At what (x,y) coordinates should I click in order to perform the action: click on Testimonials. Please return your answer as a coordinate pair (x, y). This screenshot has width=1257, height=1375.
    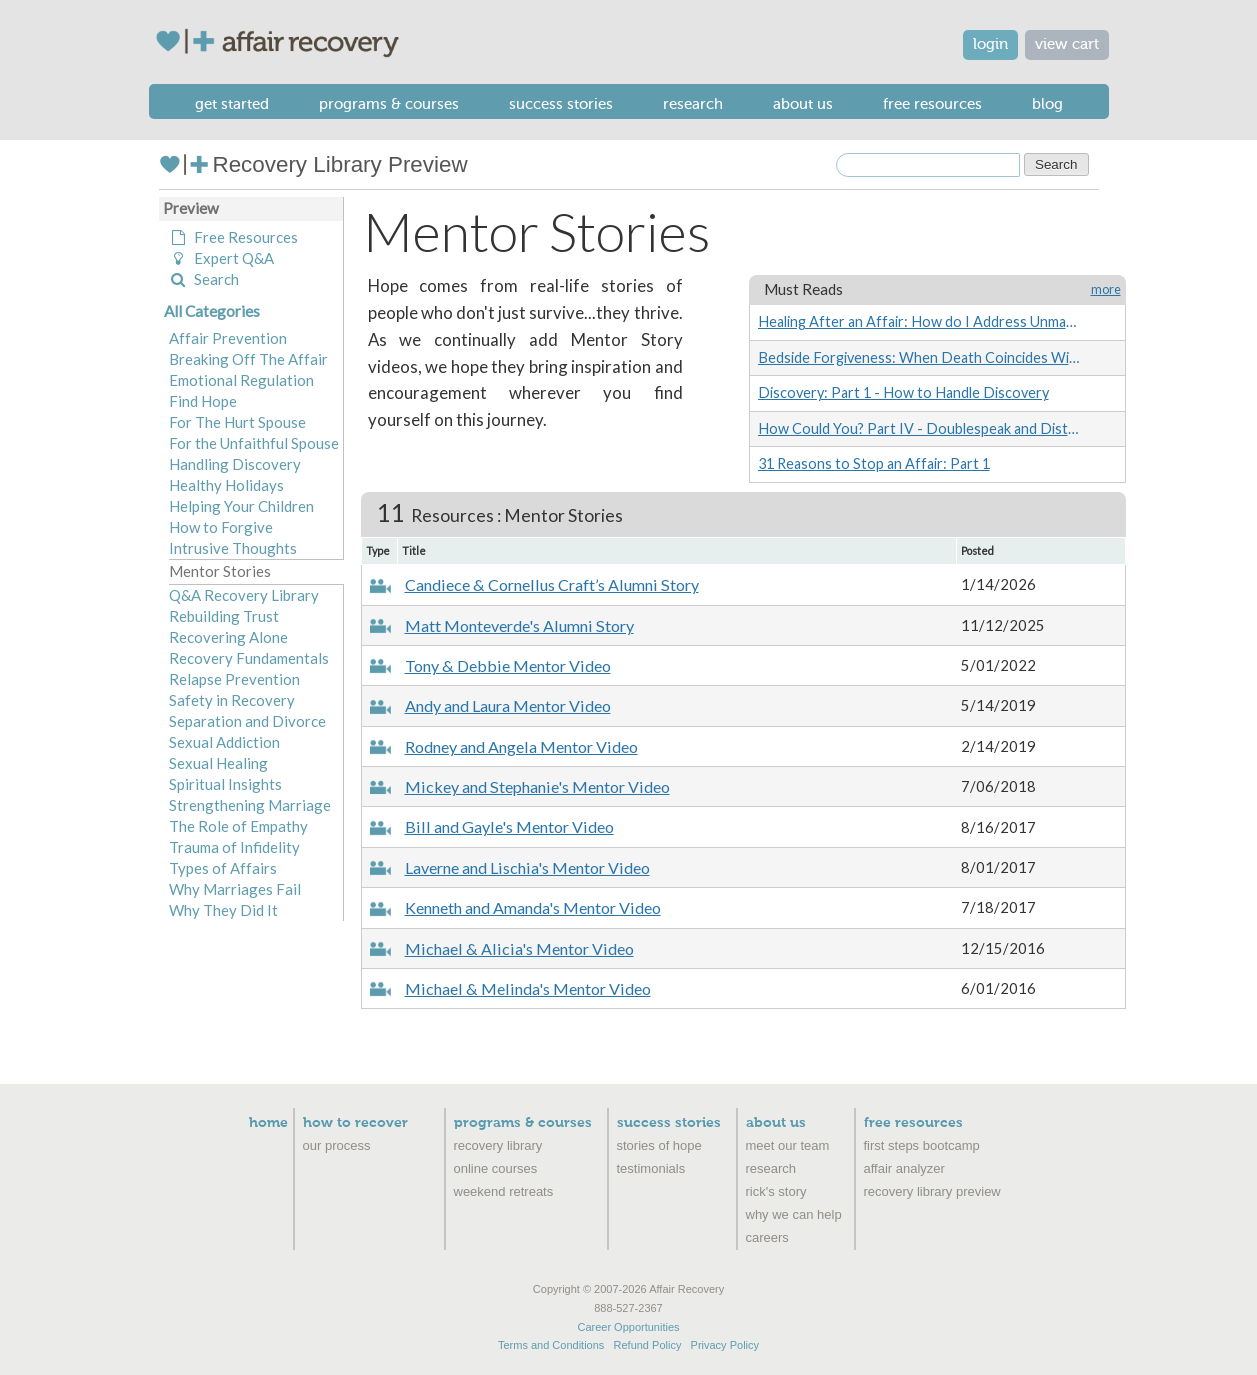
    Looking at the image, I should click on (651, 1168).